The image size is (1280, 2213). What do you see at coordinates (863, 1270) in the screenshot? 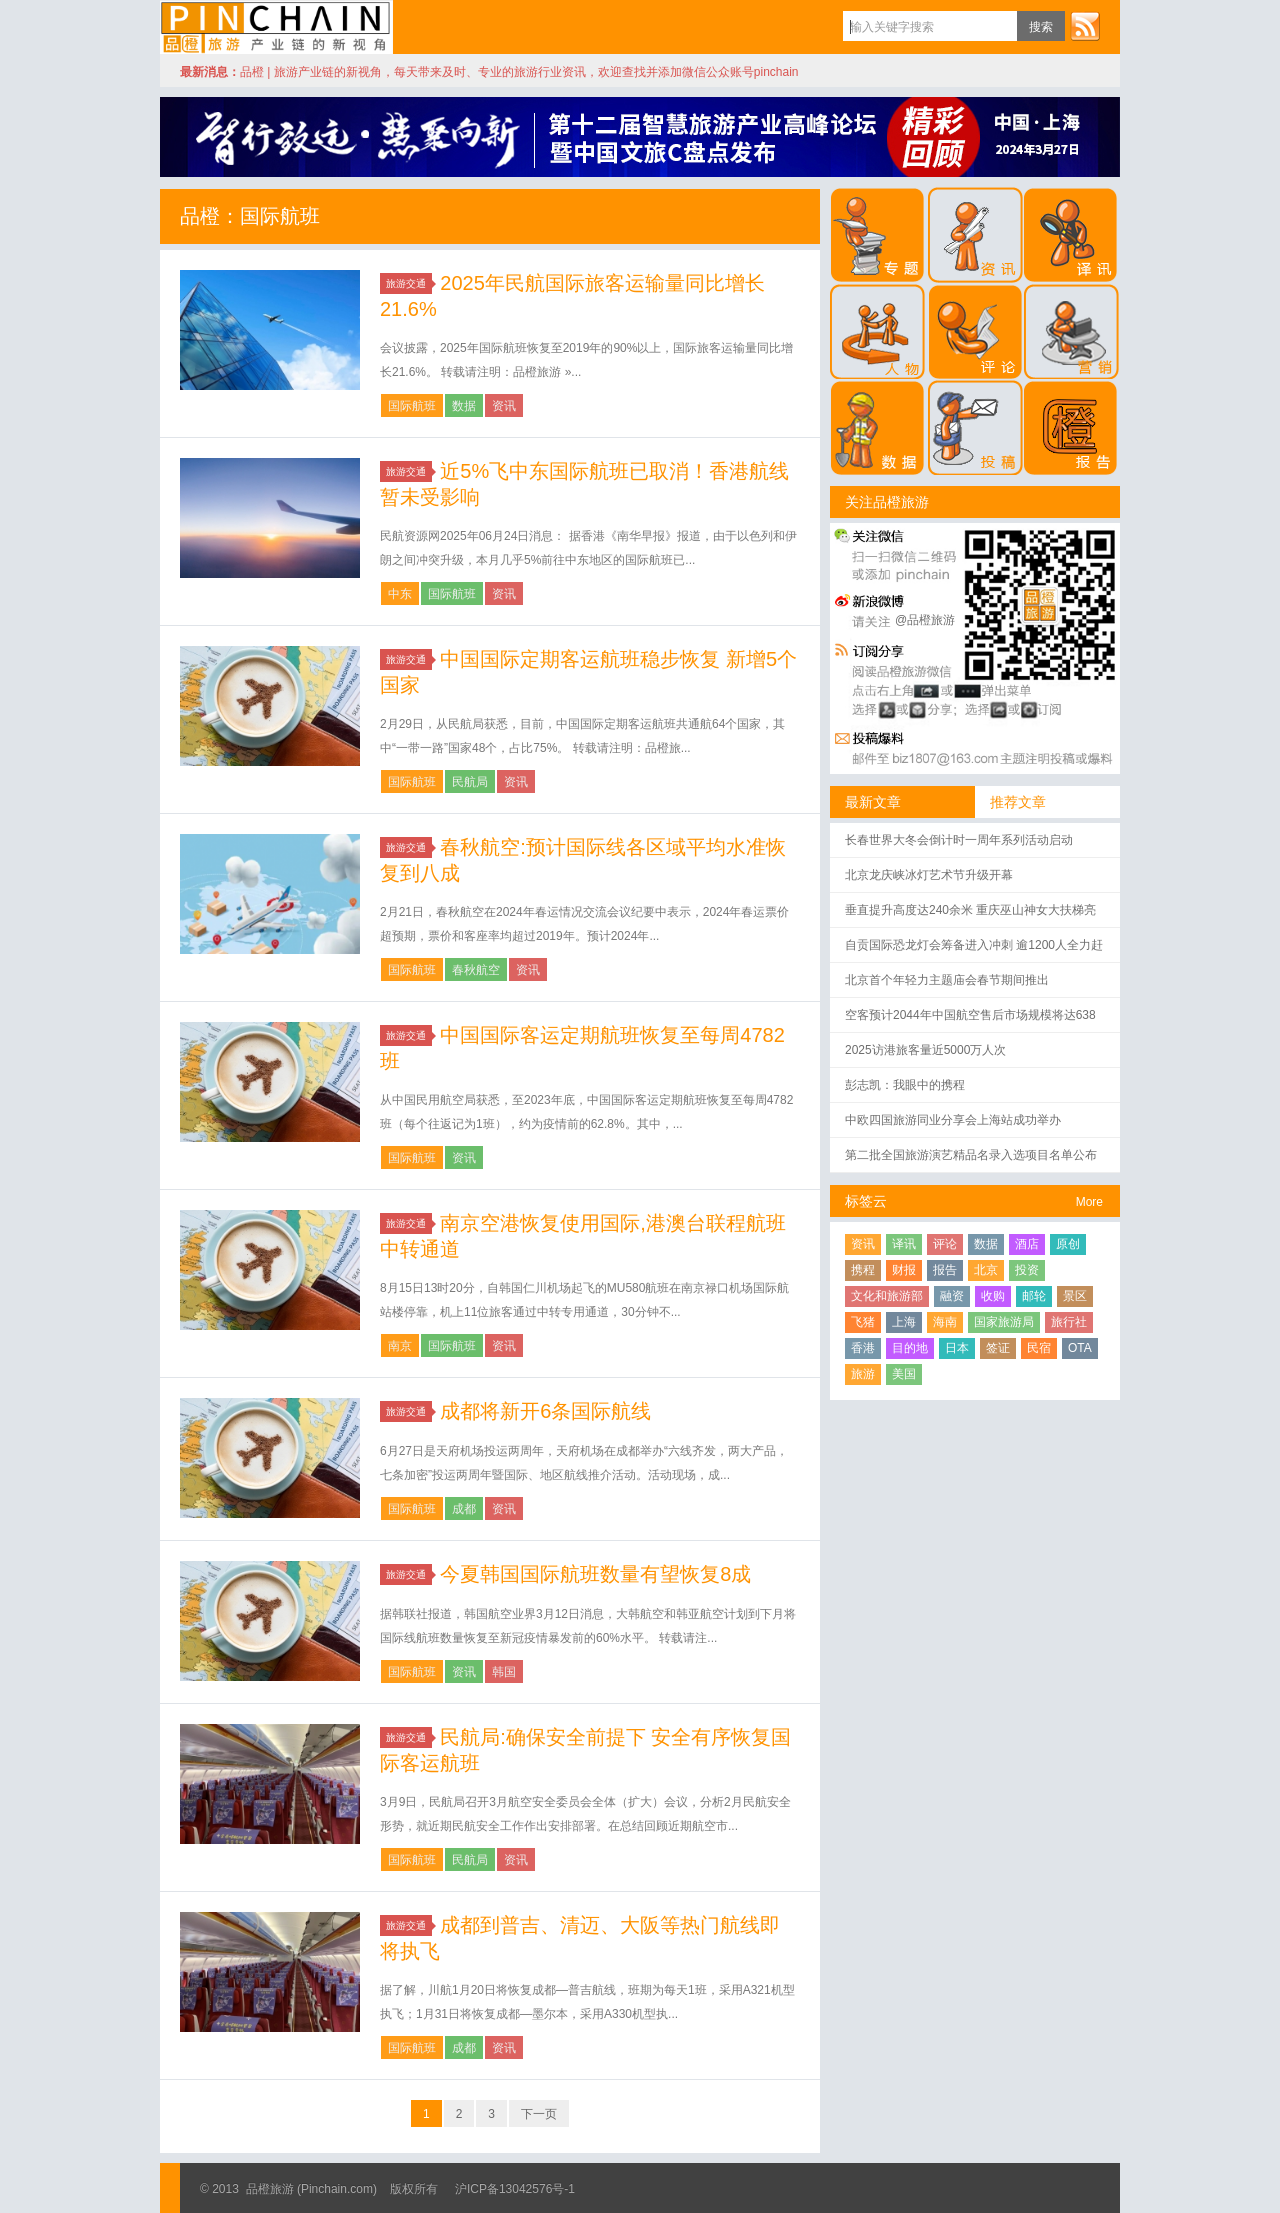
I see `携程` at bounding box center [863, 1270].